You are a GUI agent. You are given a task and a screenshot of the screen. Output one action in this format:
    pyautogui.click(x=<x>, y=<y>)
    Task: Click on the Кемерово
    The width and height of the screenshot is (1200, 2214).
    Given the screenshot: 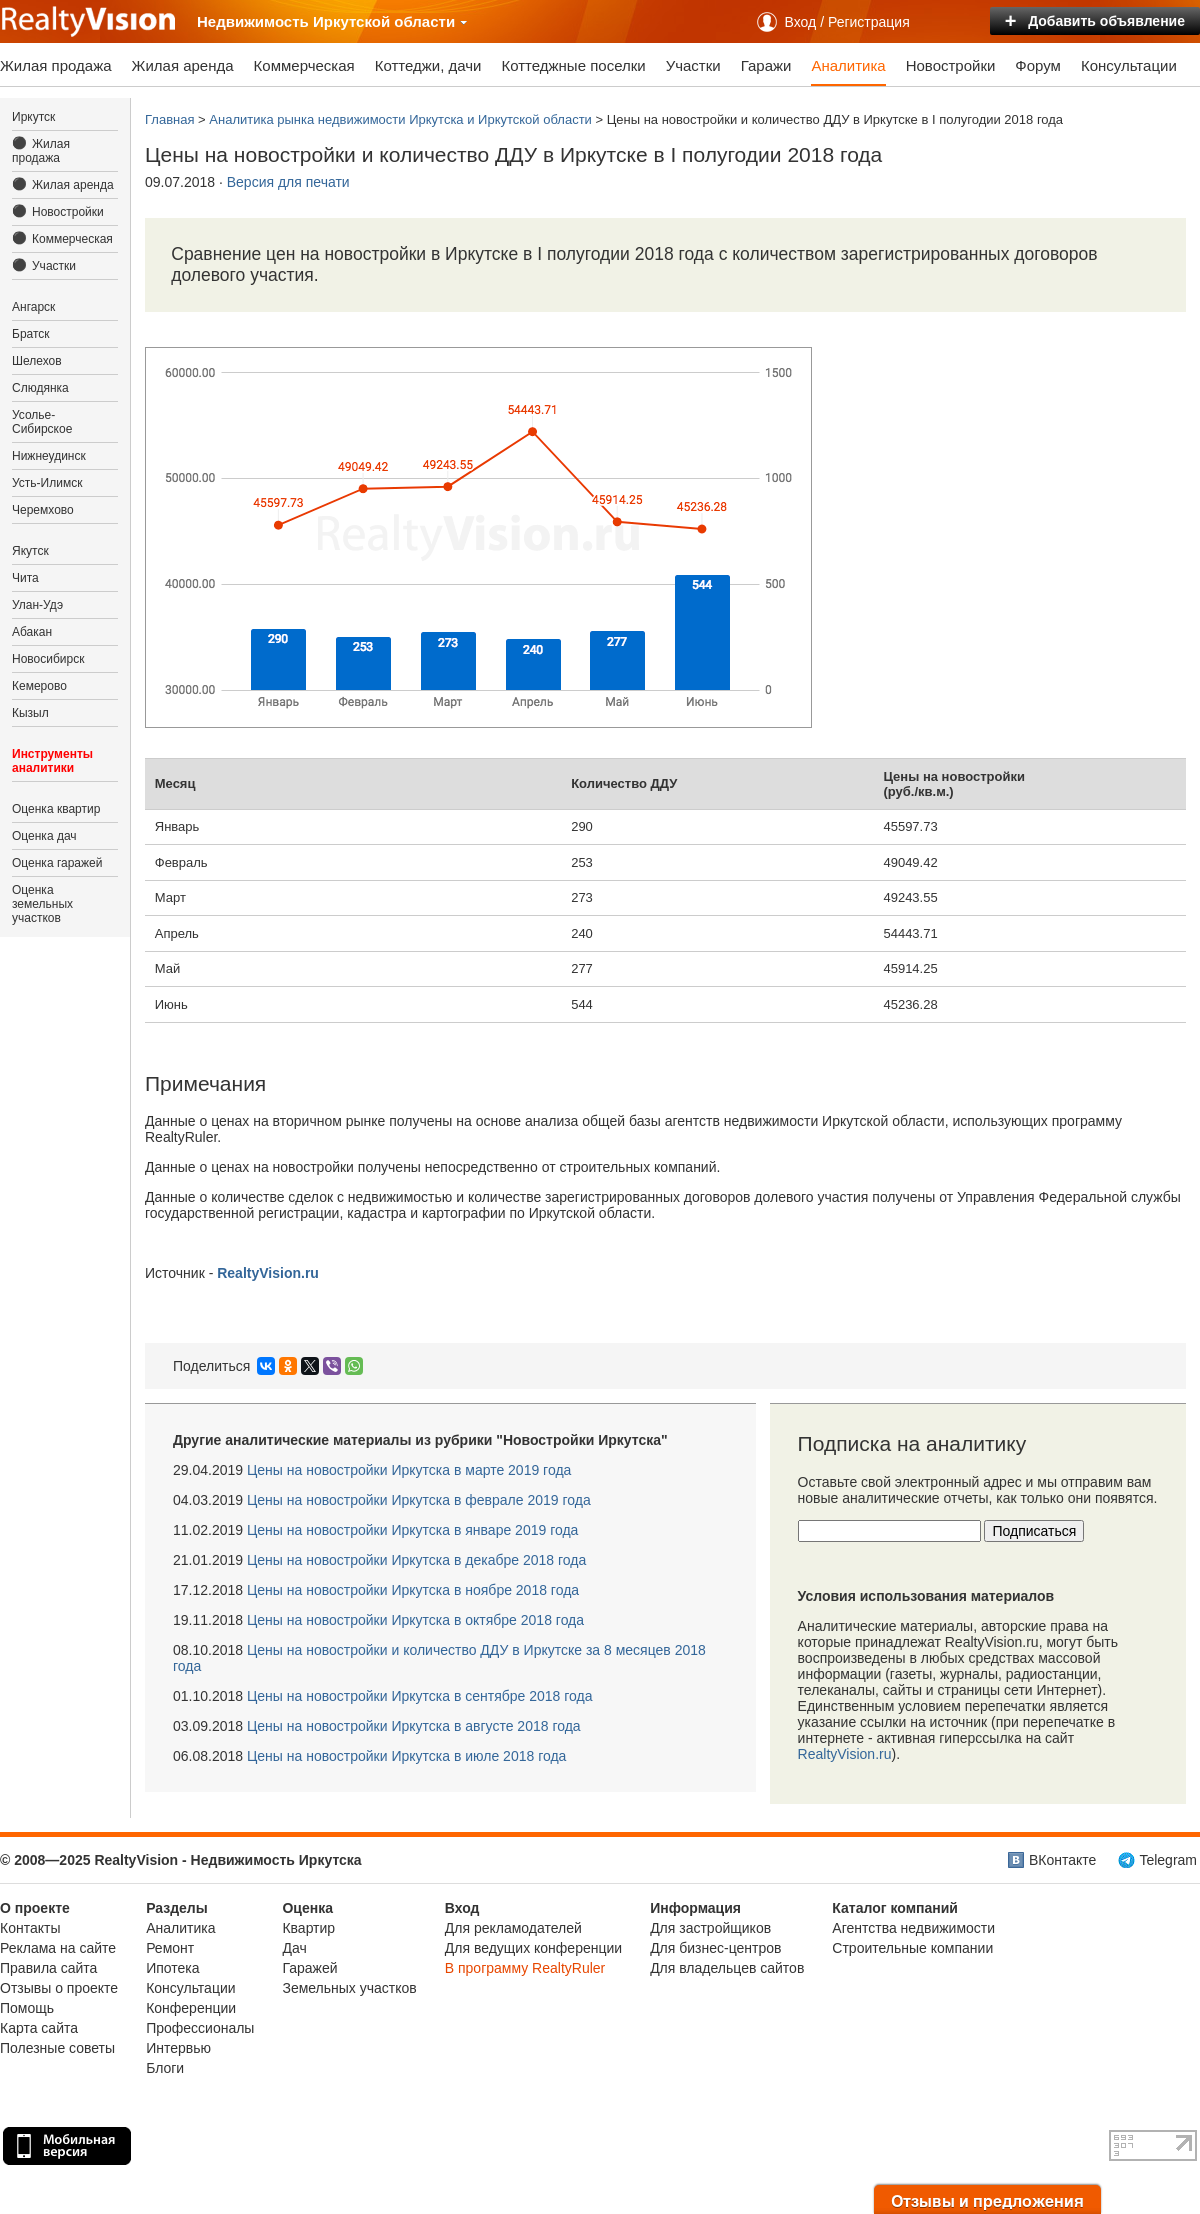 What is the action you would take?
    pyautogui.click(x=39, y=686)
    